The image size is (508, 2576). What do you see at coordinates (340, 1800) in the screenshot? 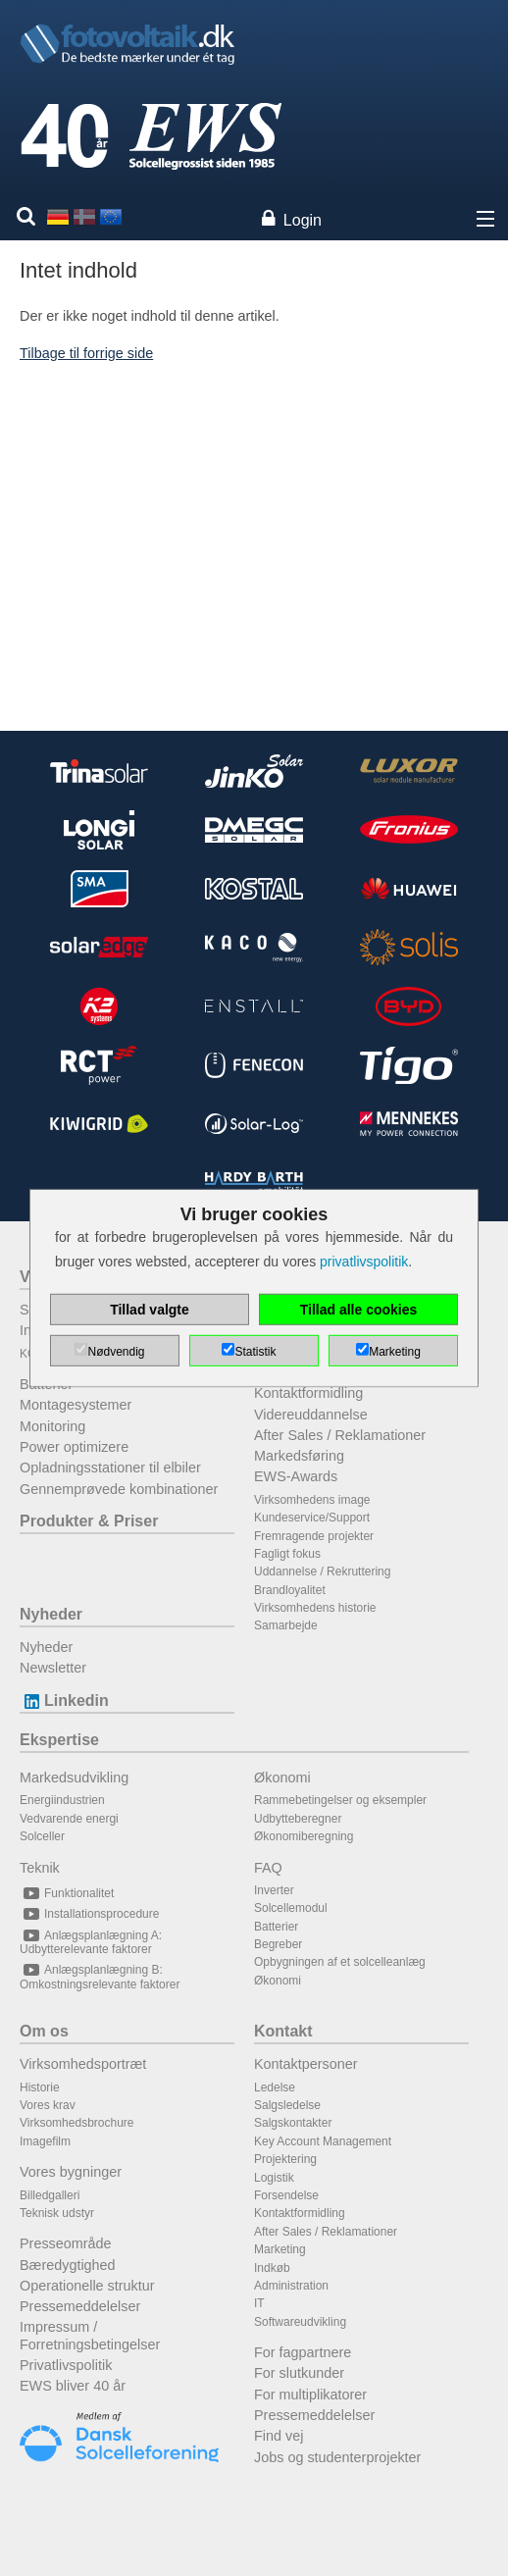
I see `Rammebetingelser og eksempler` at bounding box center [340, 1800].